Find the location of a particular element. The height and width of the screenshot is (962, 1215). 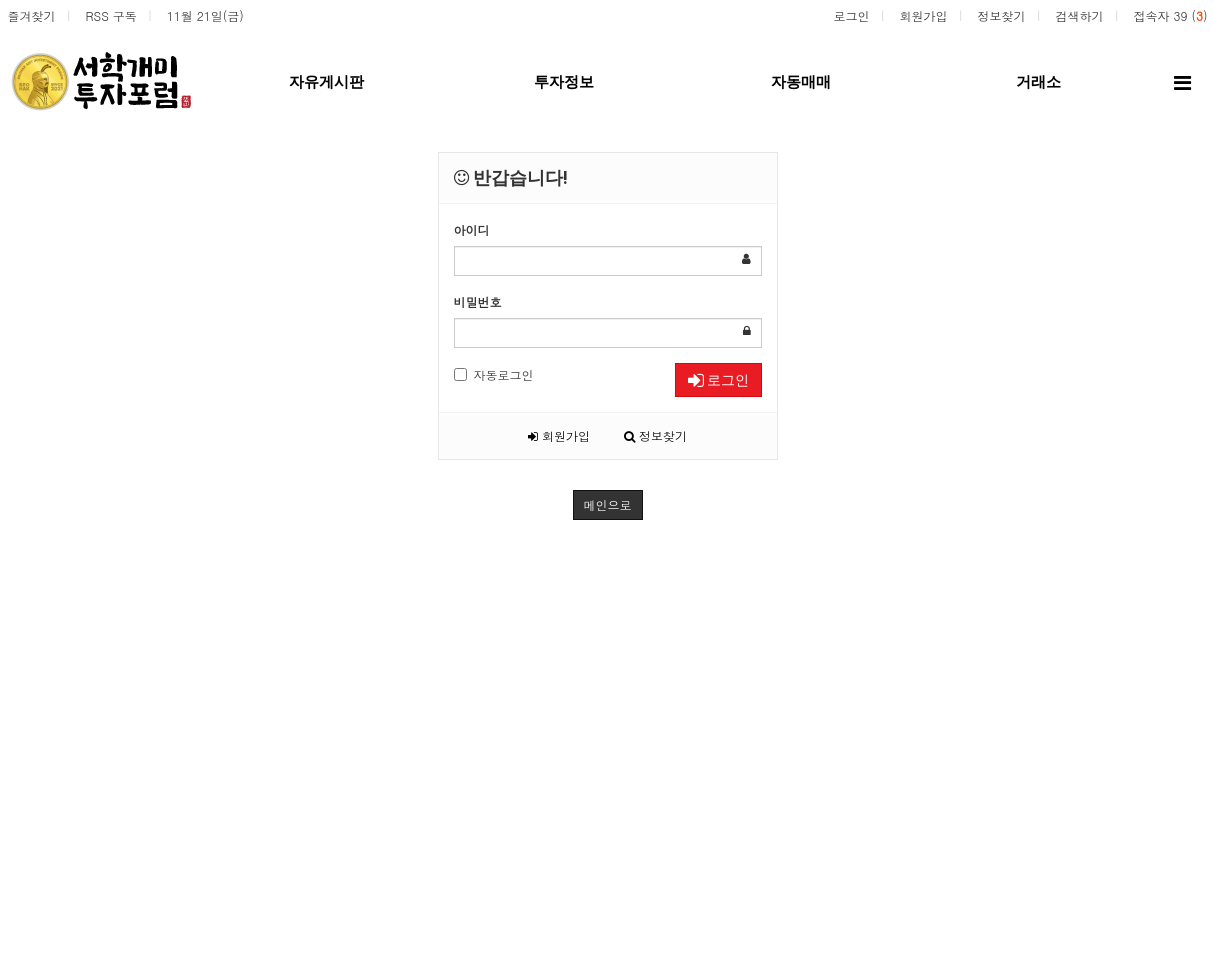

11월 21일(금) is located at coordinates (205, 15).